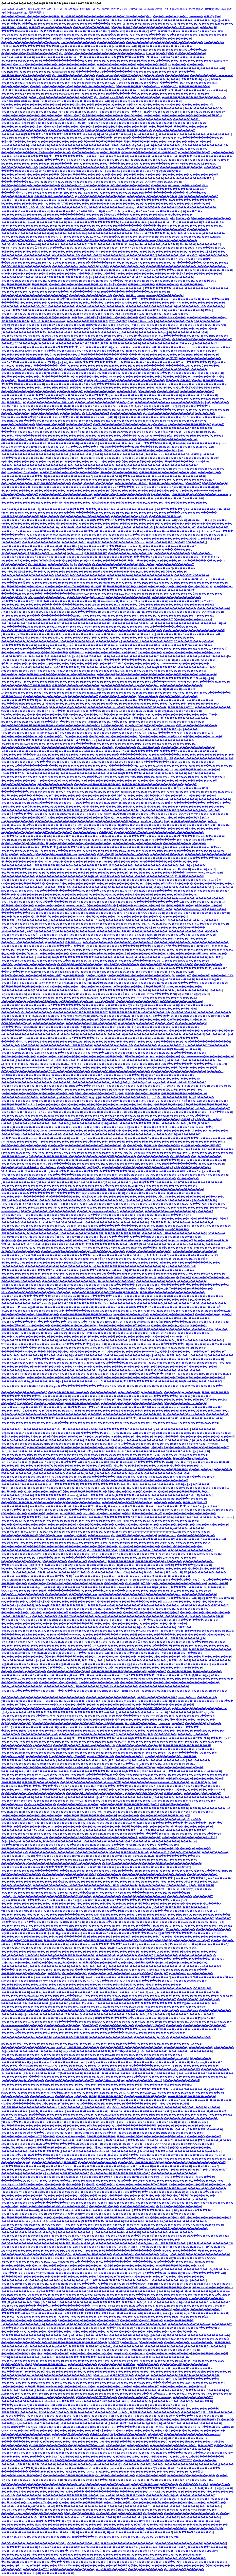 The width and height of the screenshot is (236, 2576). I want to click on �պ�����, so click(116, 586).